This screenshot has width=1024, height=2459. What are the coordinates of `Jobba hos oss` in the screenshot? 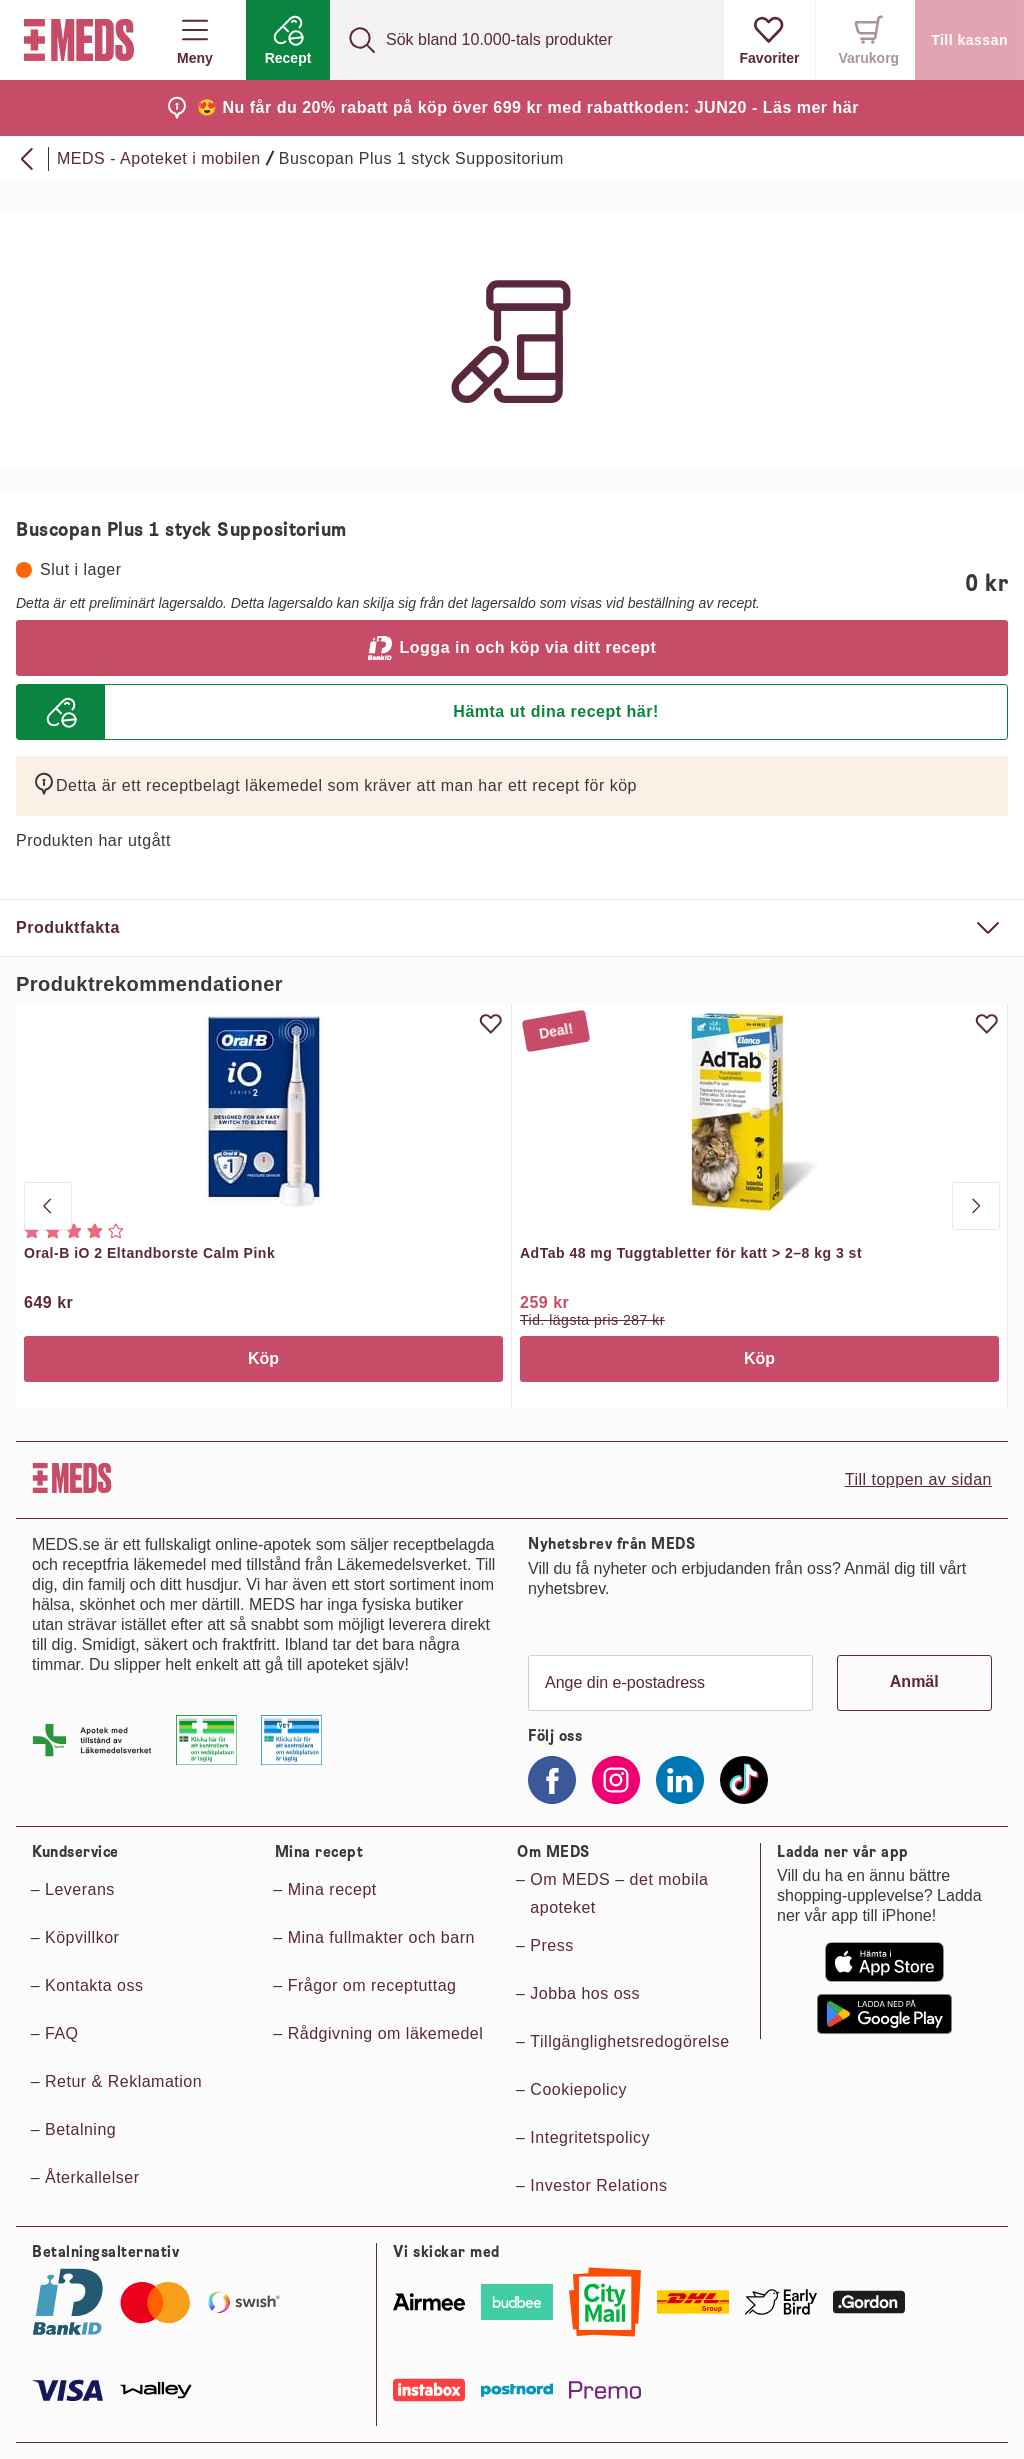 It's located at (585, 1993).